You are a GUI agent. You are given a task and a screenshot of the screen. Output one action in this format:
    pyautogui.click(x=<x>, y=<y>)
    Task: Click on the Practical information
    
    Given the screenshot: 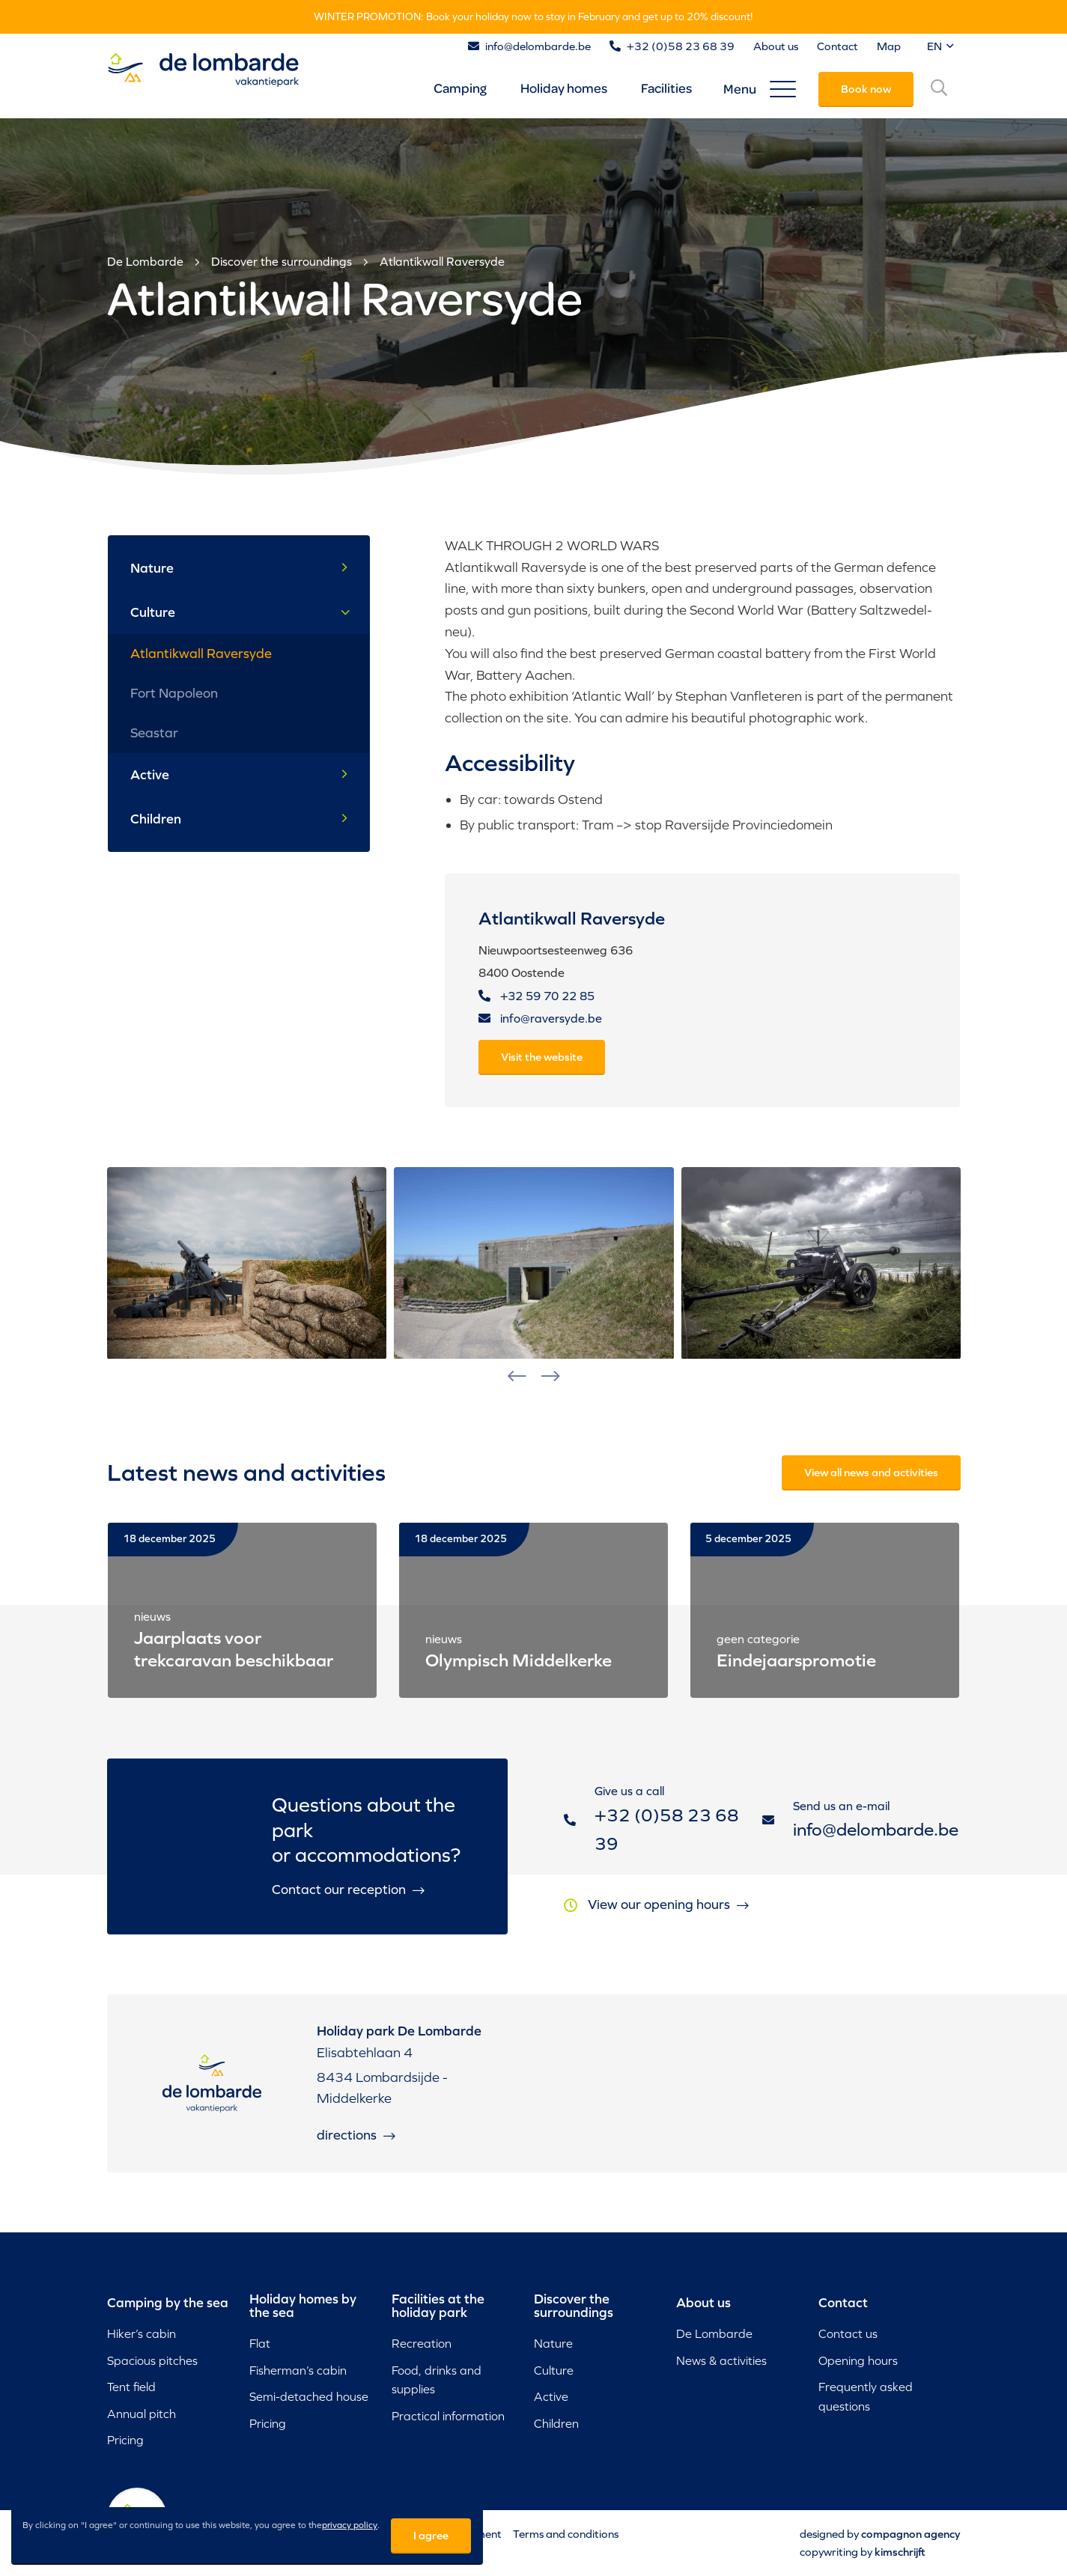 What is the action you would take?
    pyautogui.click(x=448, y=2416)
    